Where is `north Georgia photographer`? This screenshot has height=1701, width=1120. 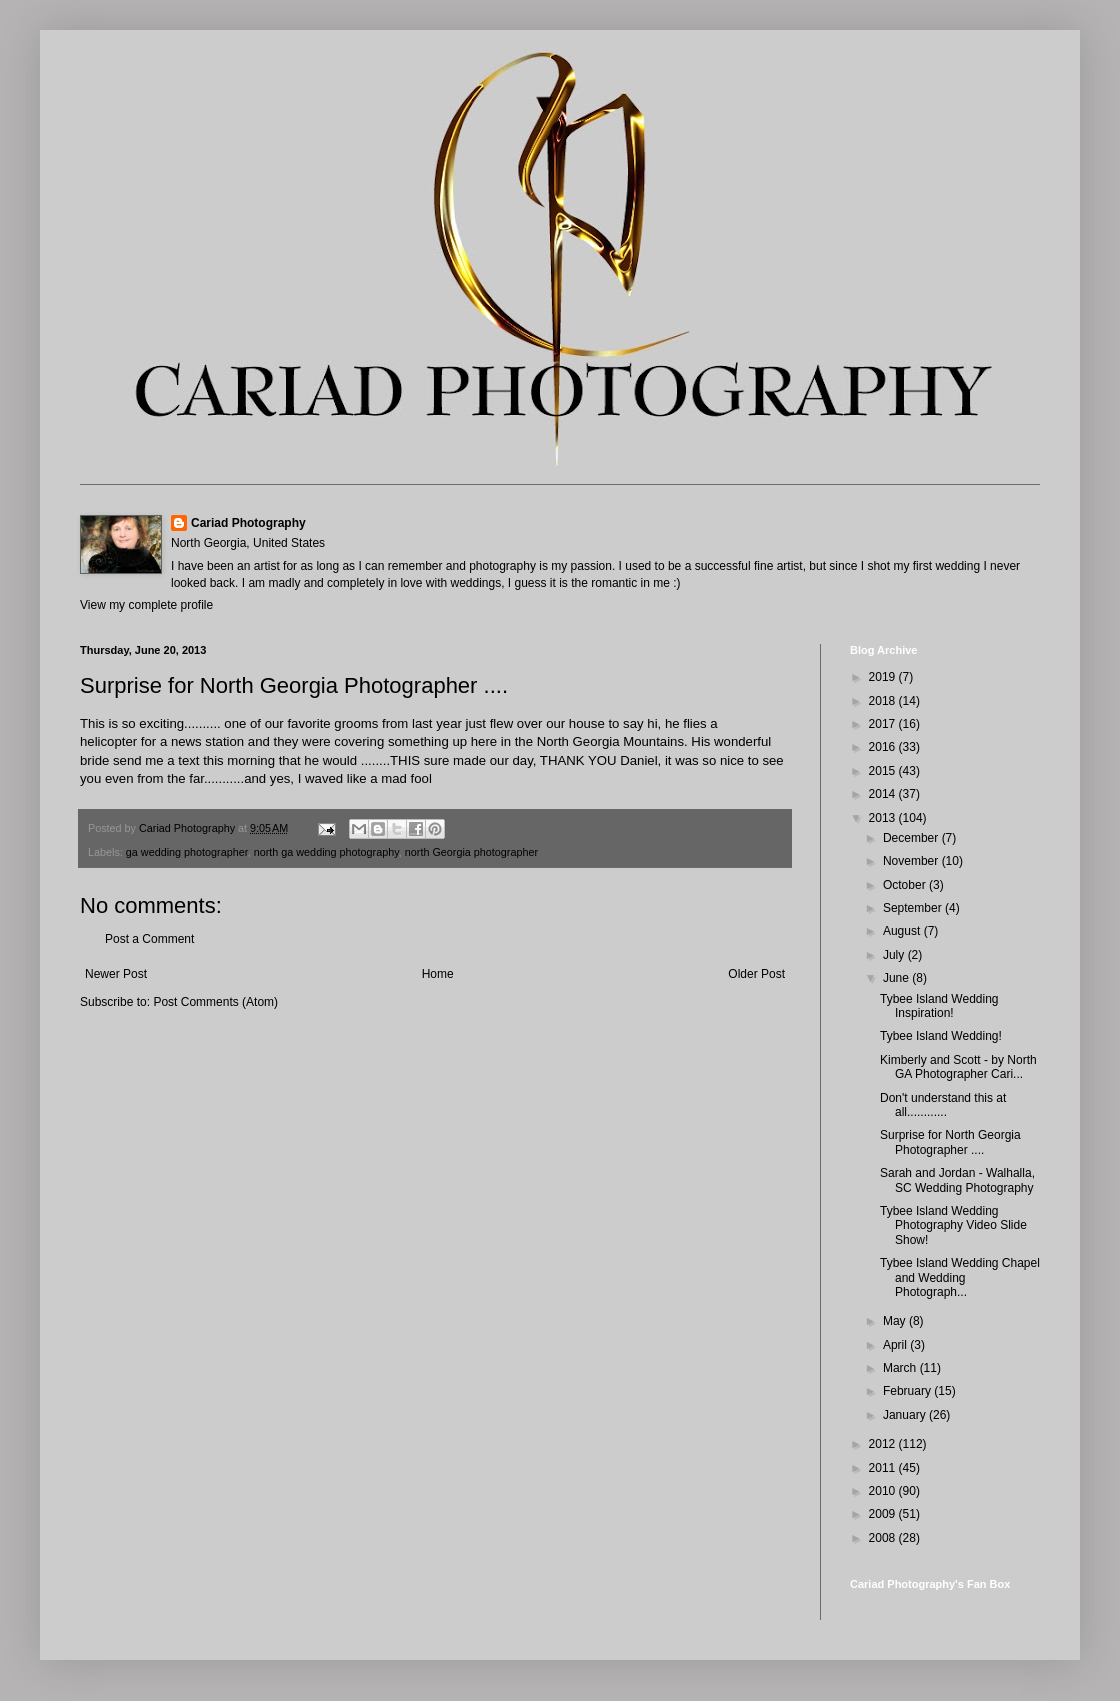 north Georgia photographer is located at coordinates (471, 852).